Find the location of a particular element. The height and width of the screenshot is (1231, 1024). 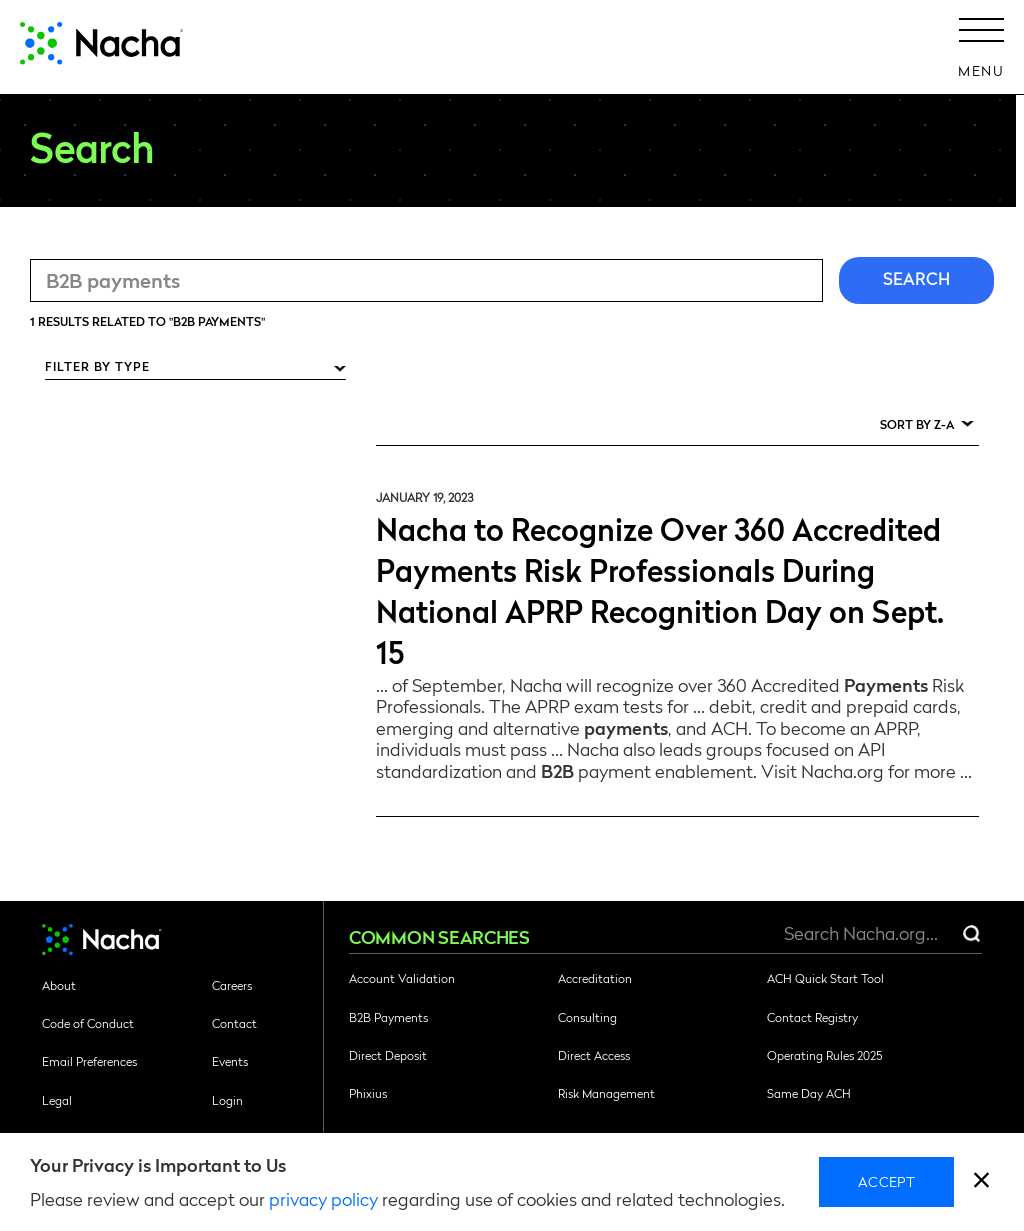

ACH Quick Start Tool is located at coordinates (825, 978).